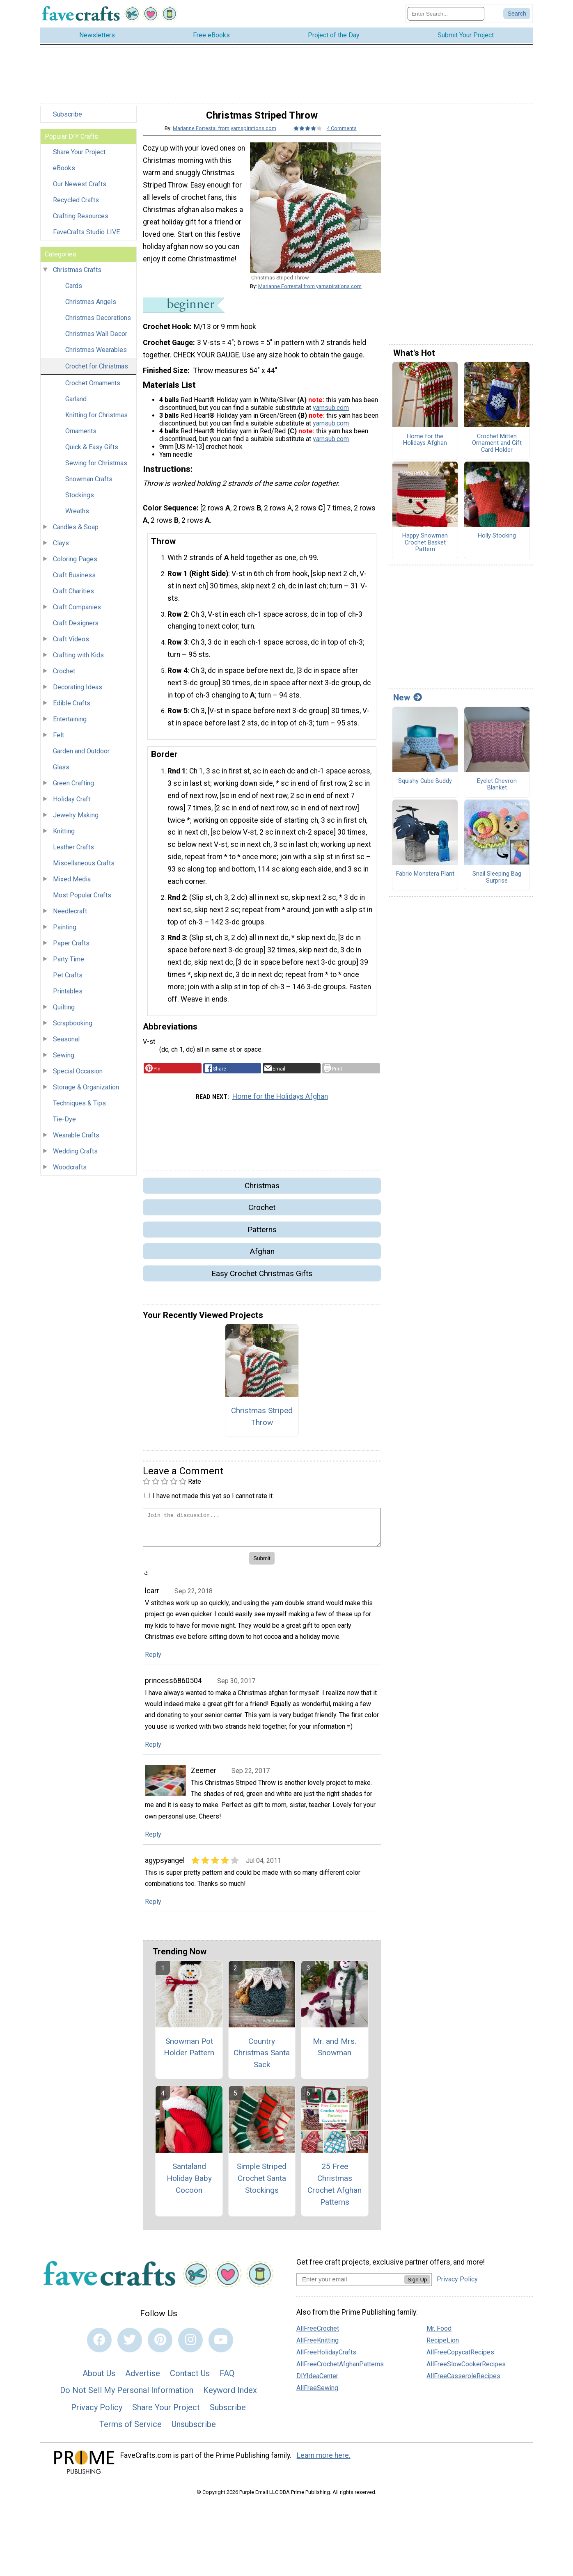  Describe the element at coordinates (71, 806) in the screenshot. I see `Holiday Craft` at that location.